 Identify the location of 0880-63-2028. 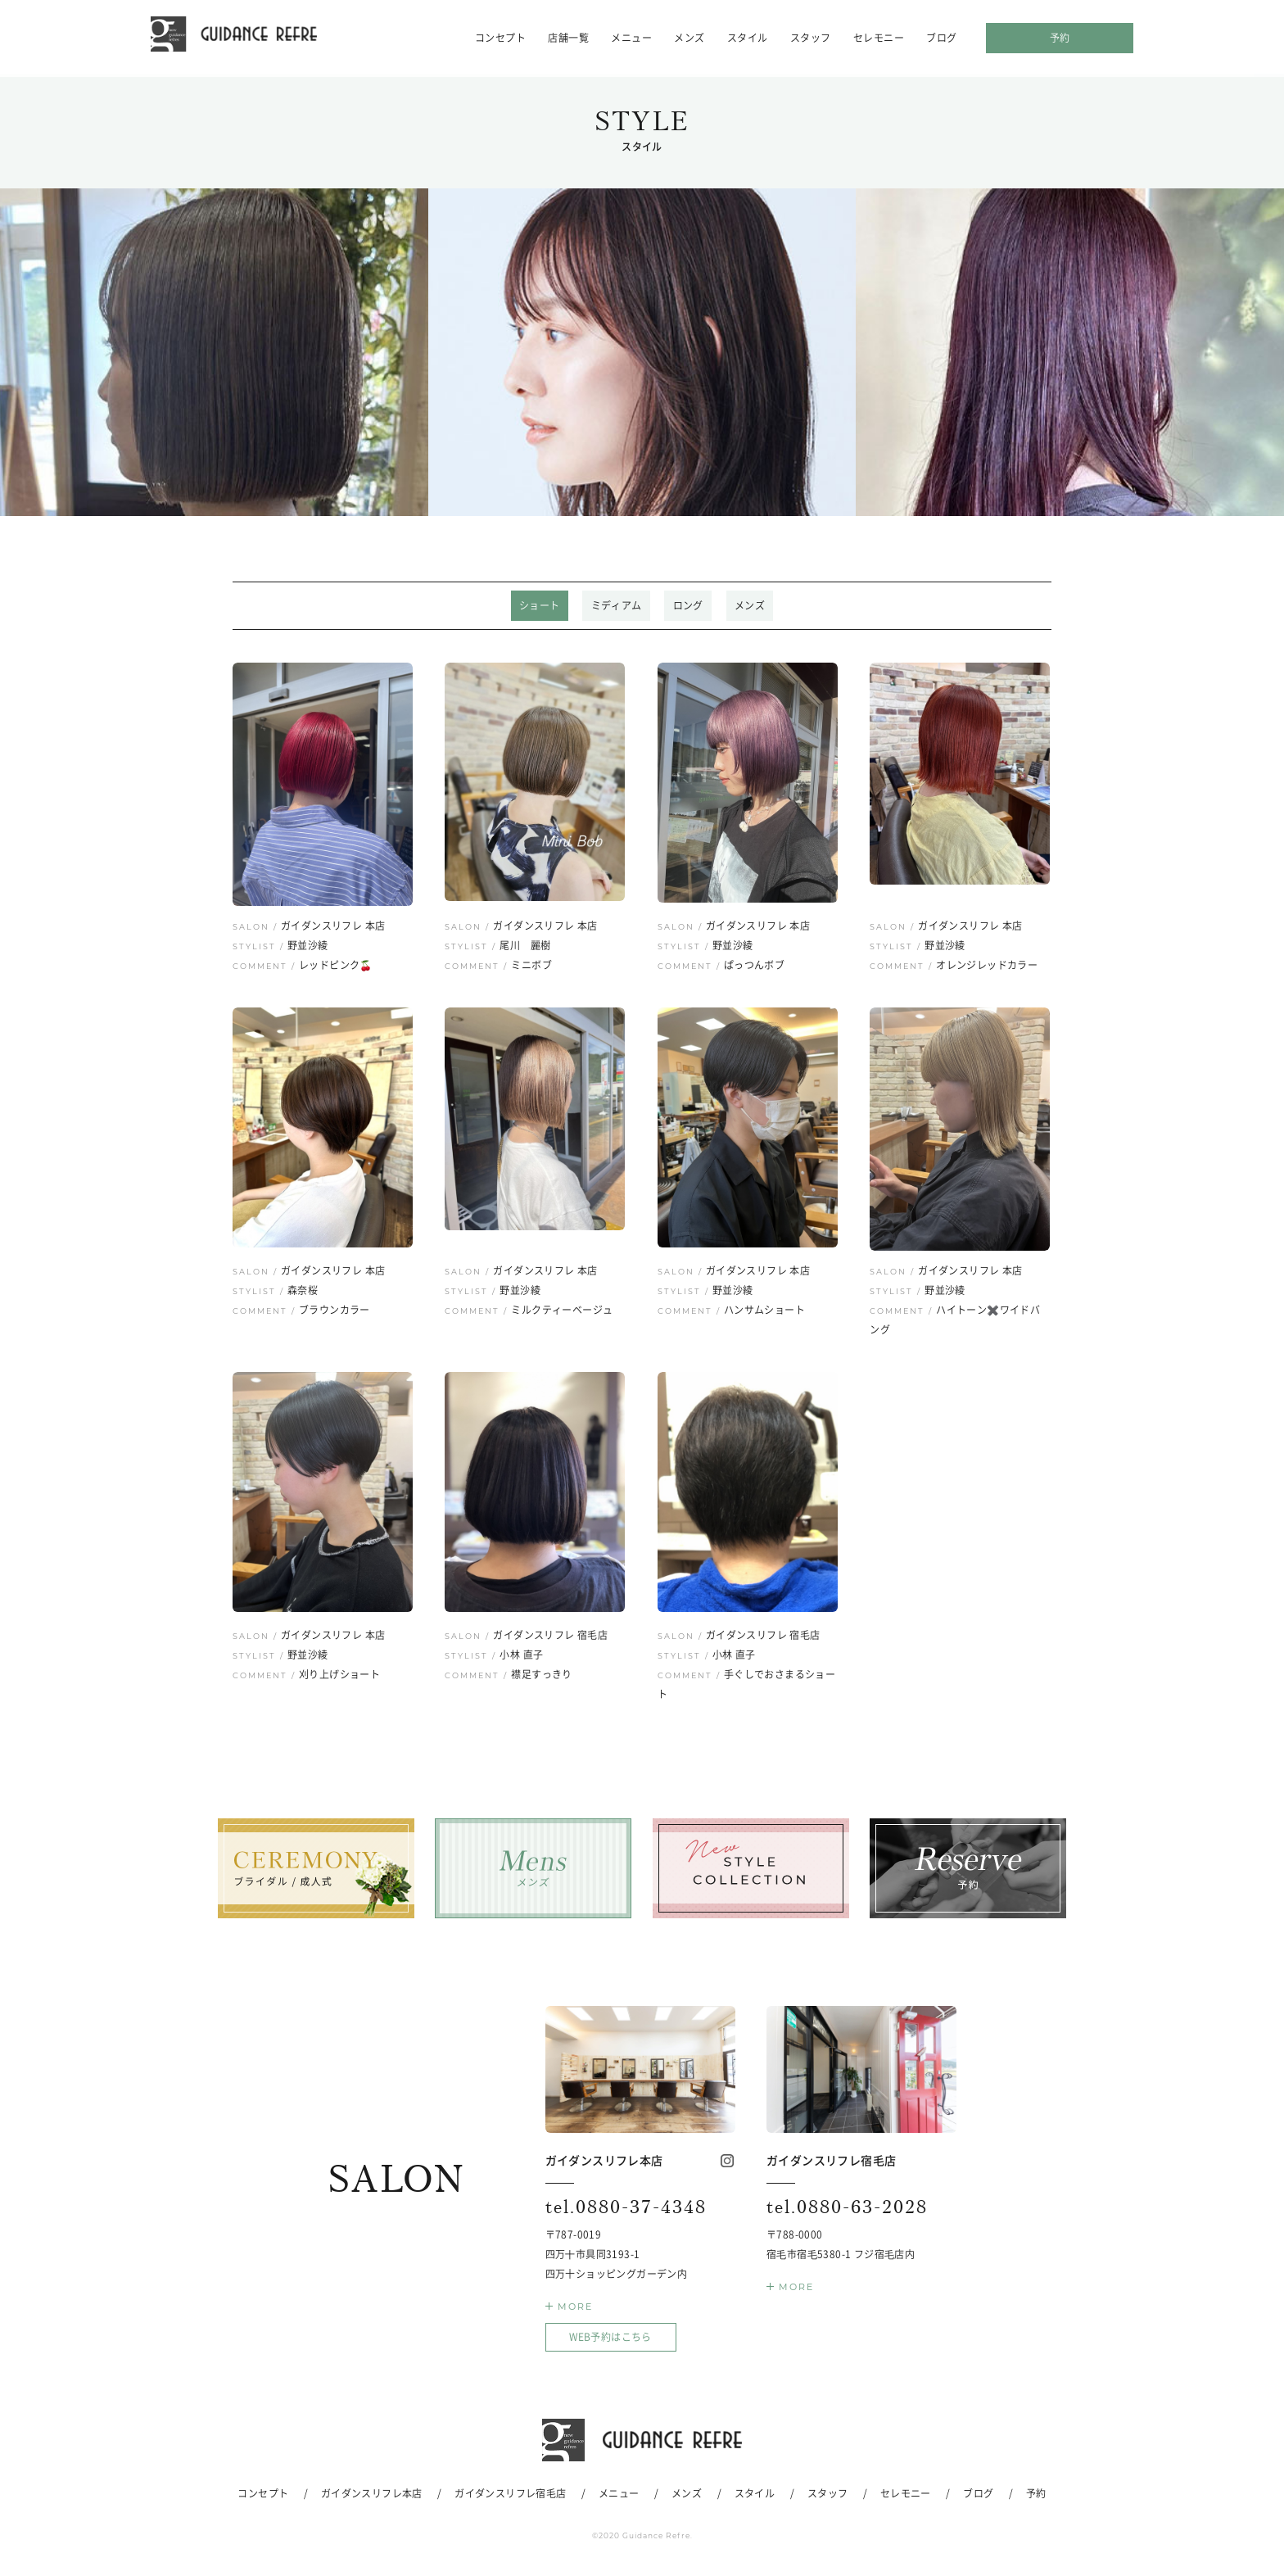
(856, 2209).